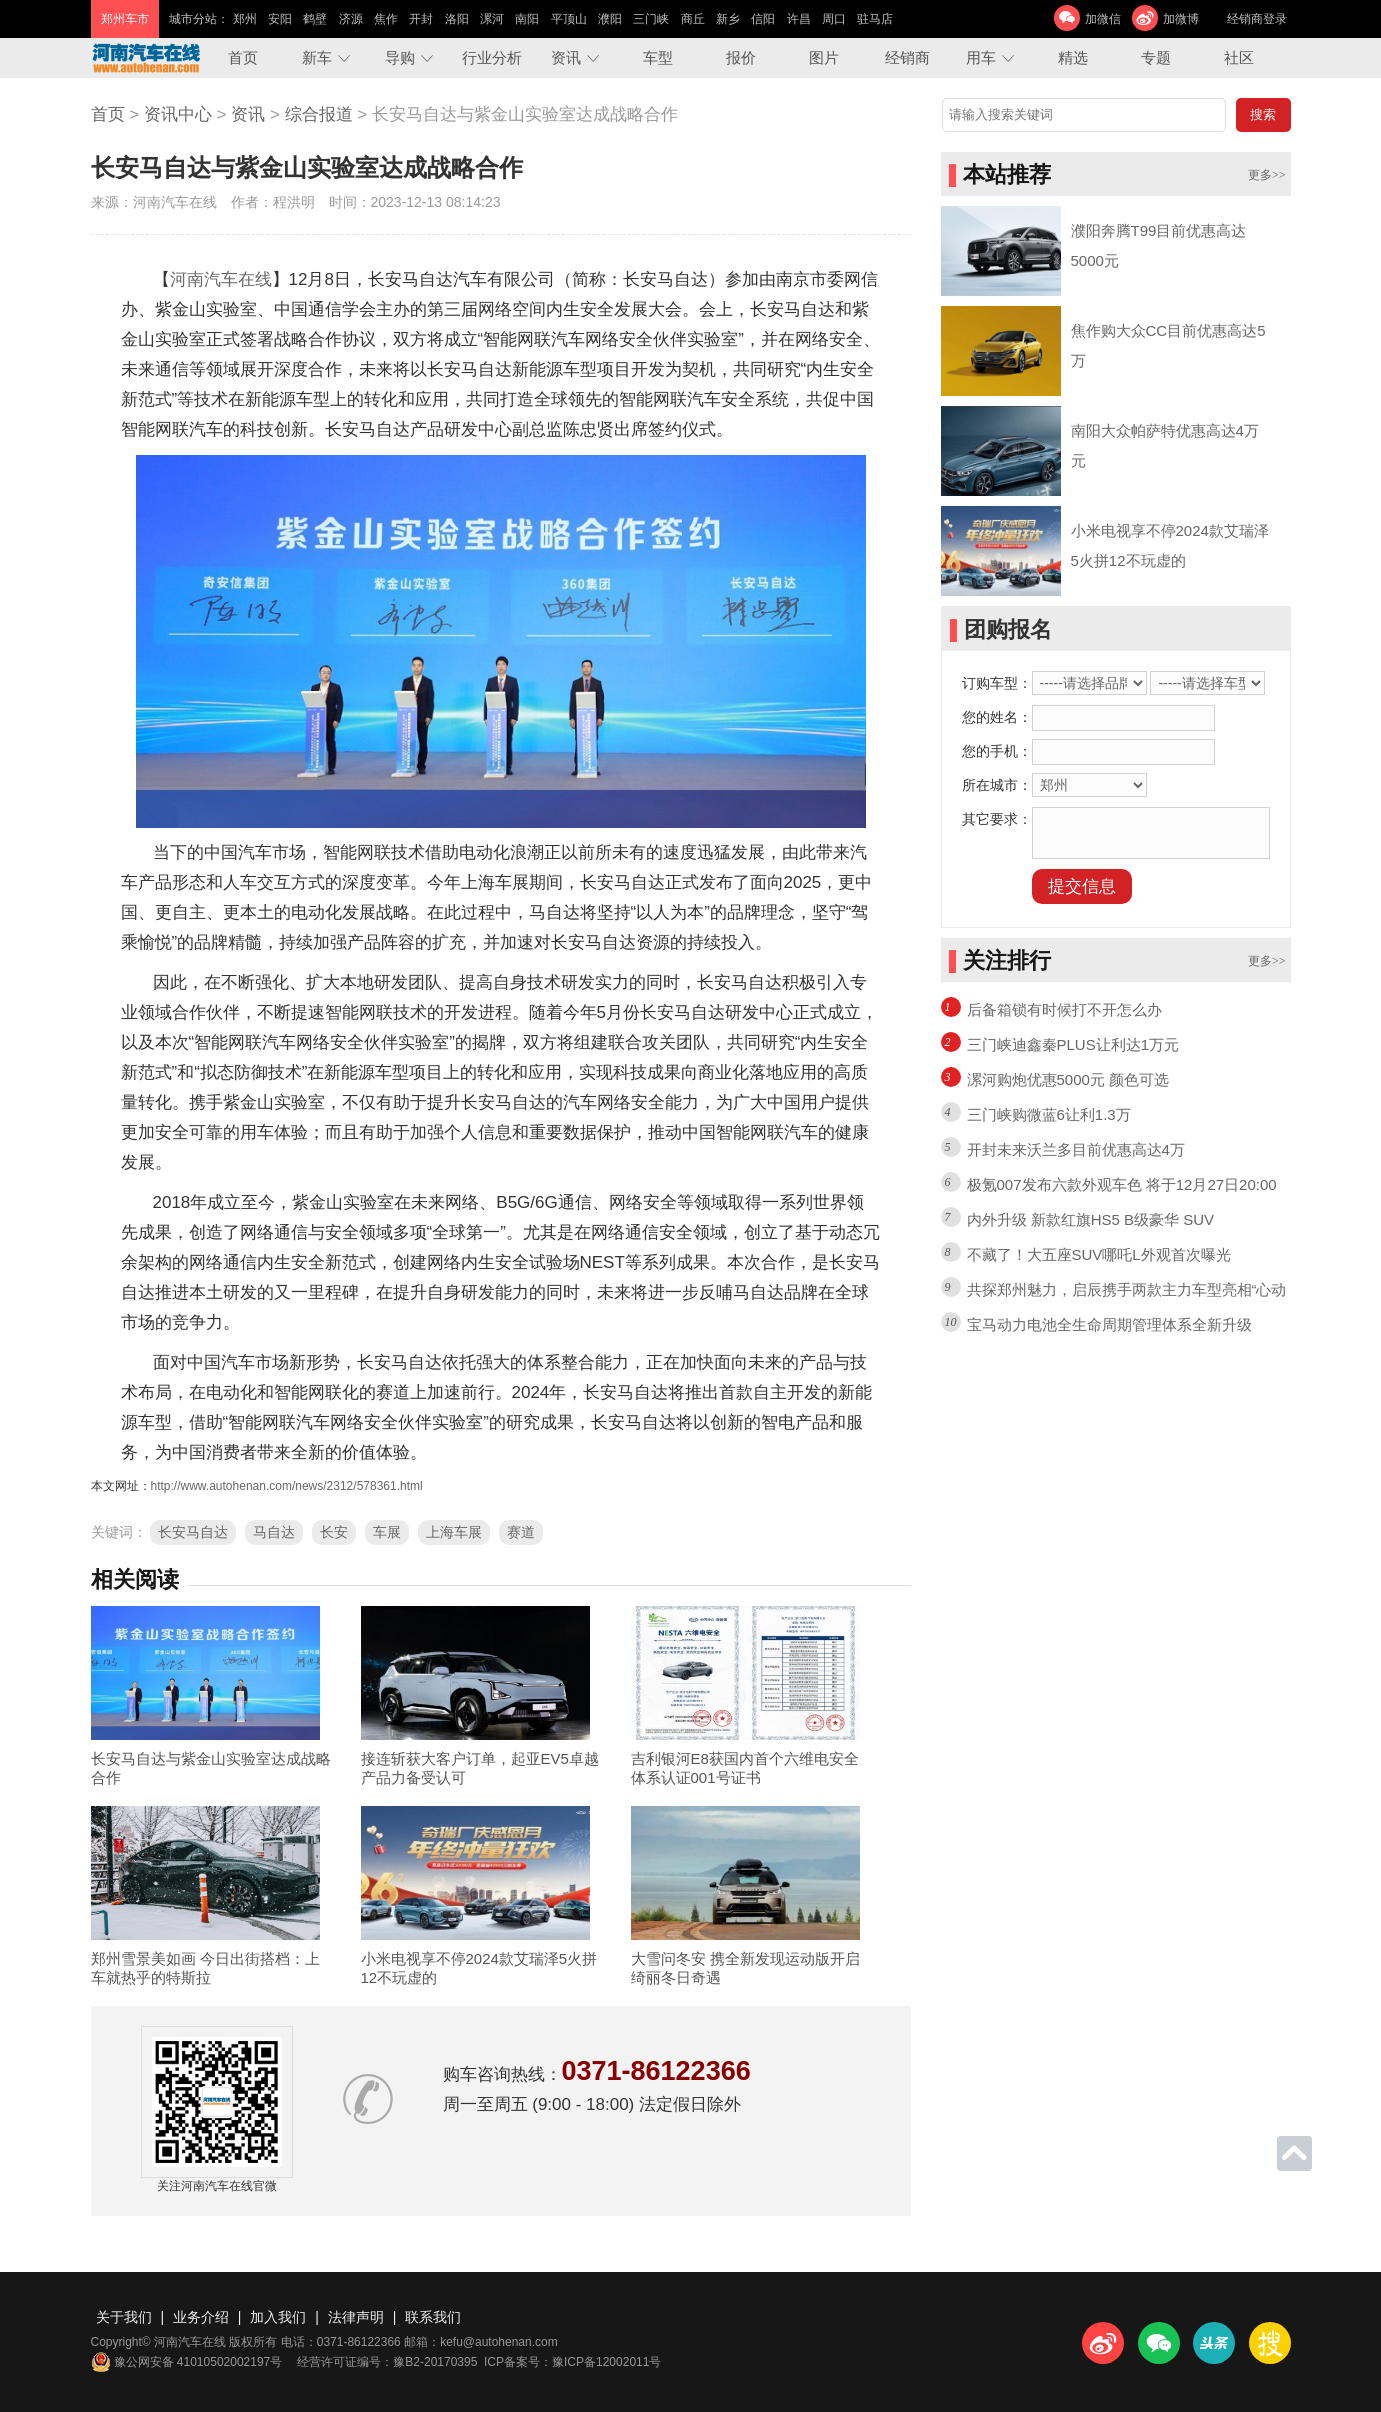 This screenshot has height=2412, width=1381. Describe the element at coordinates (245, 19) in the screenshot. I see `郑州` at that location.